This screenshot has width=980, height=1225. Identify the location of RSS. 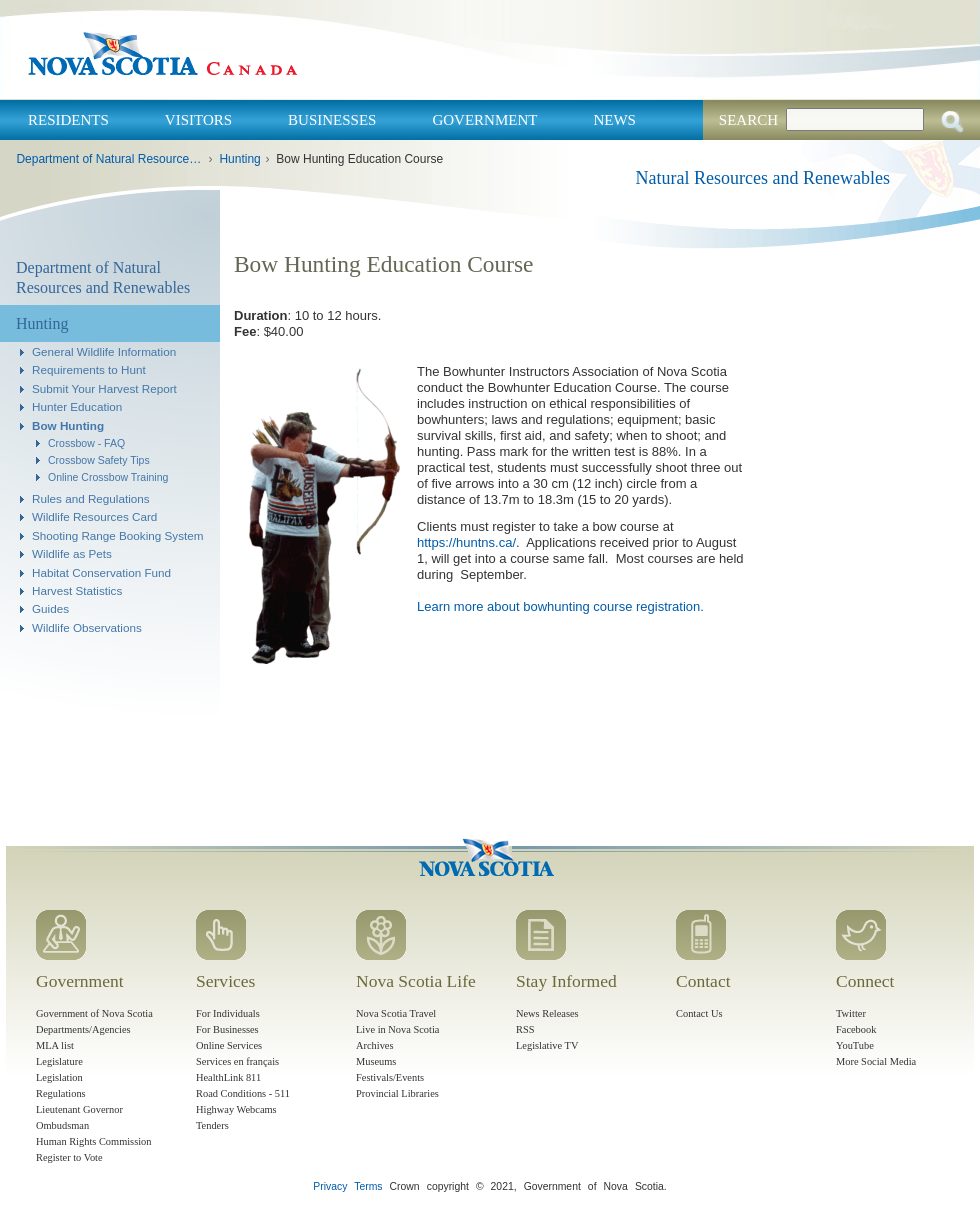
(525, 1029).